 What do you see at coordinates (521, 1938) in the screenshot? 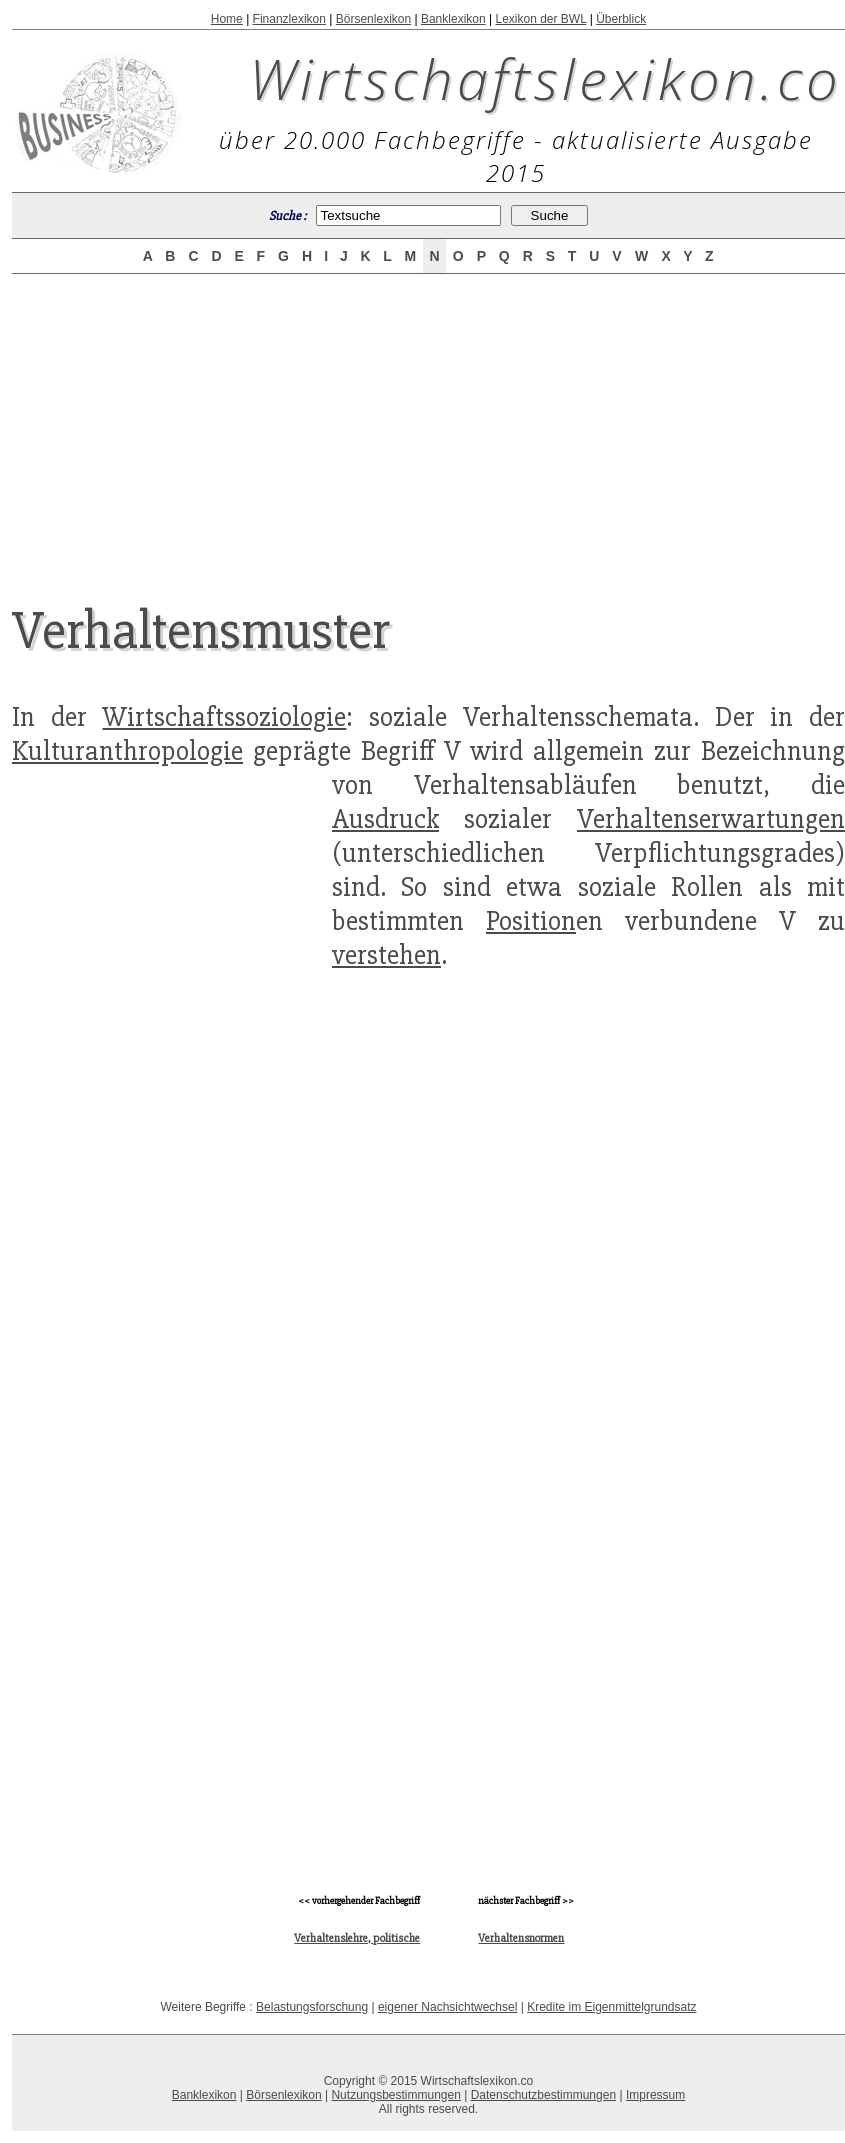
I see `Verhaltensnormen` at bounding box center [521, 1938].